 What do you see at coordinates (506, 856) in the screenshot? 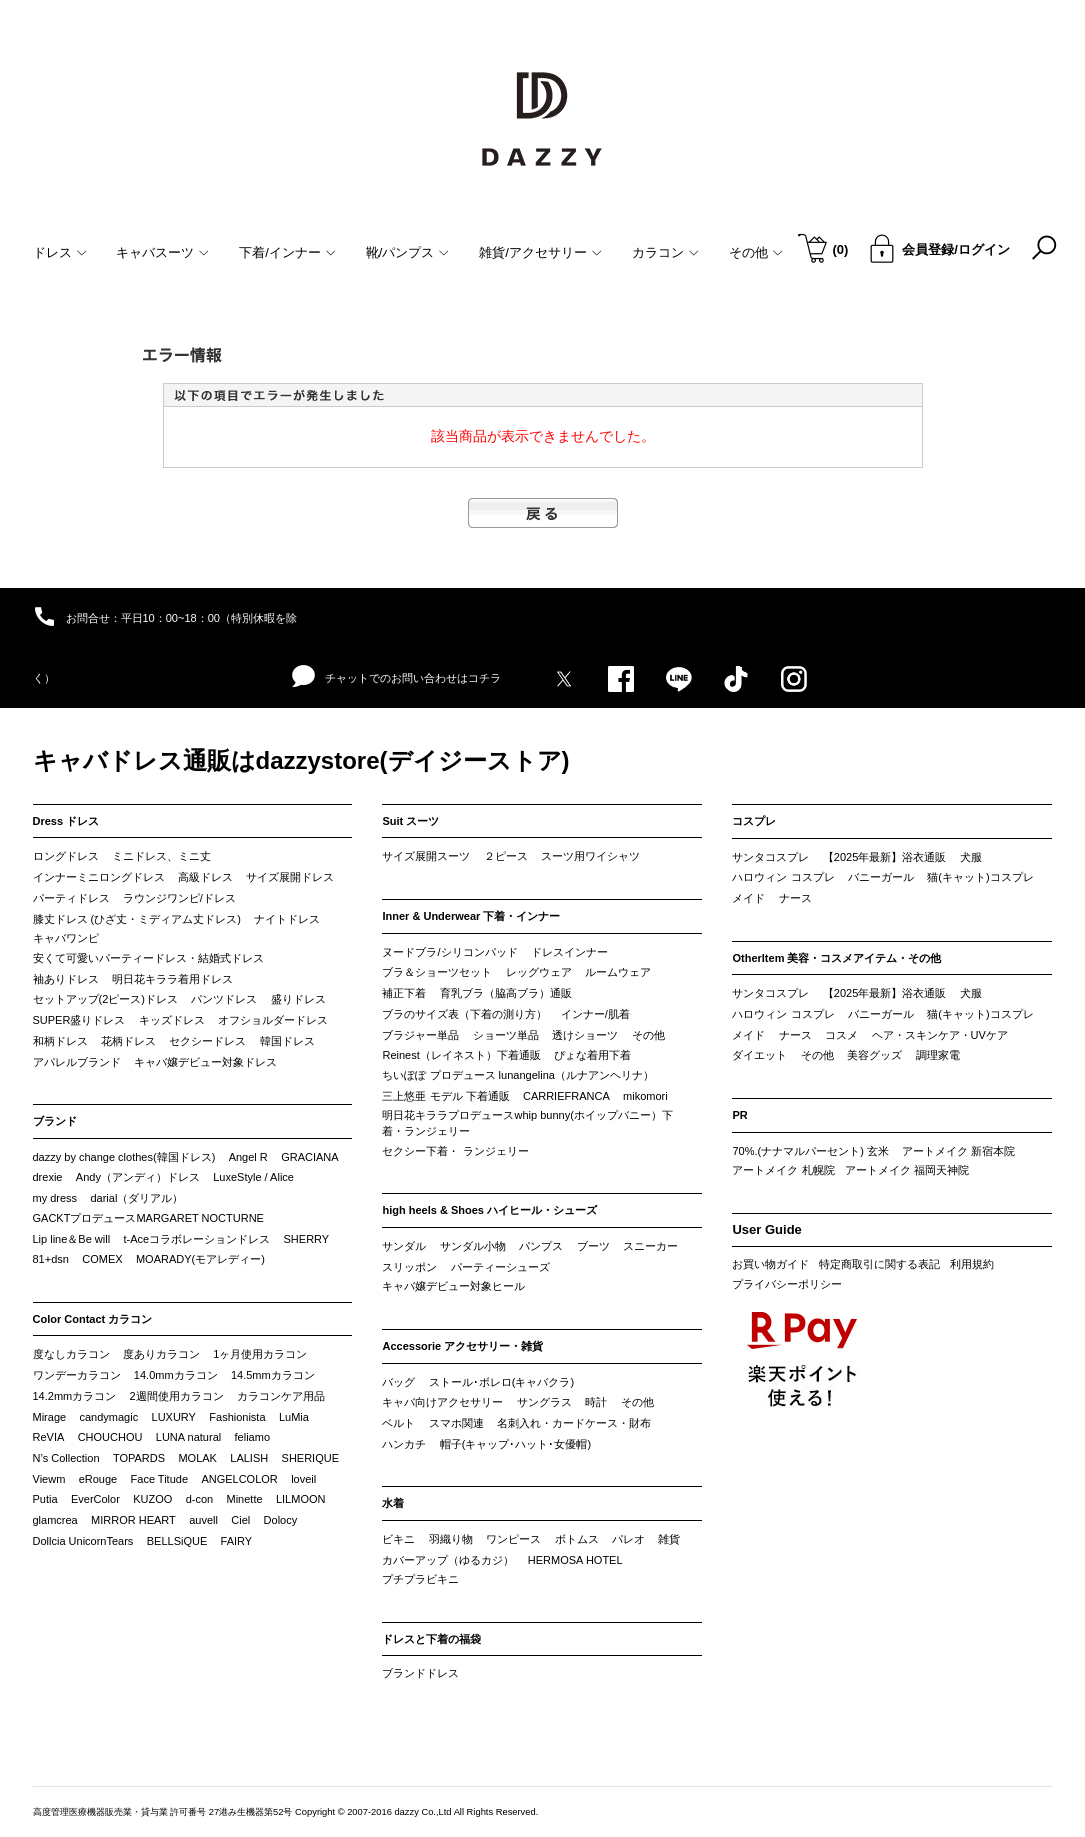
I see `２ピース` at bounding box center [506, 856].